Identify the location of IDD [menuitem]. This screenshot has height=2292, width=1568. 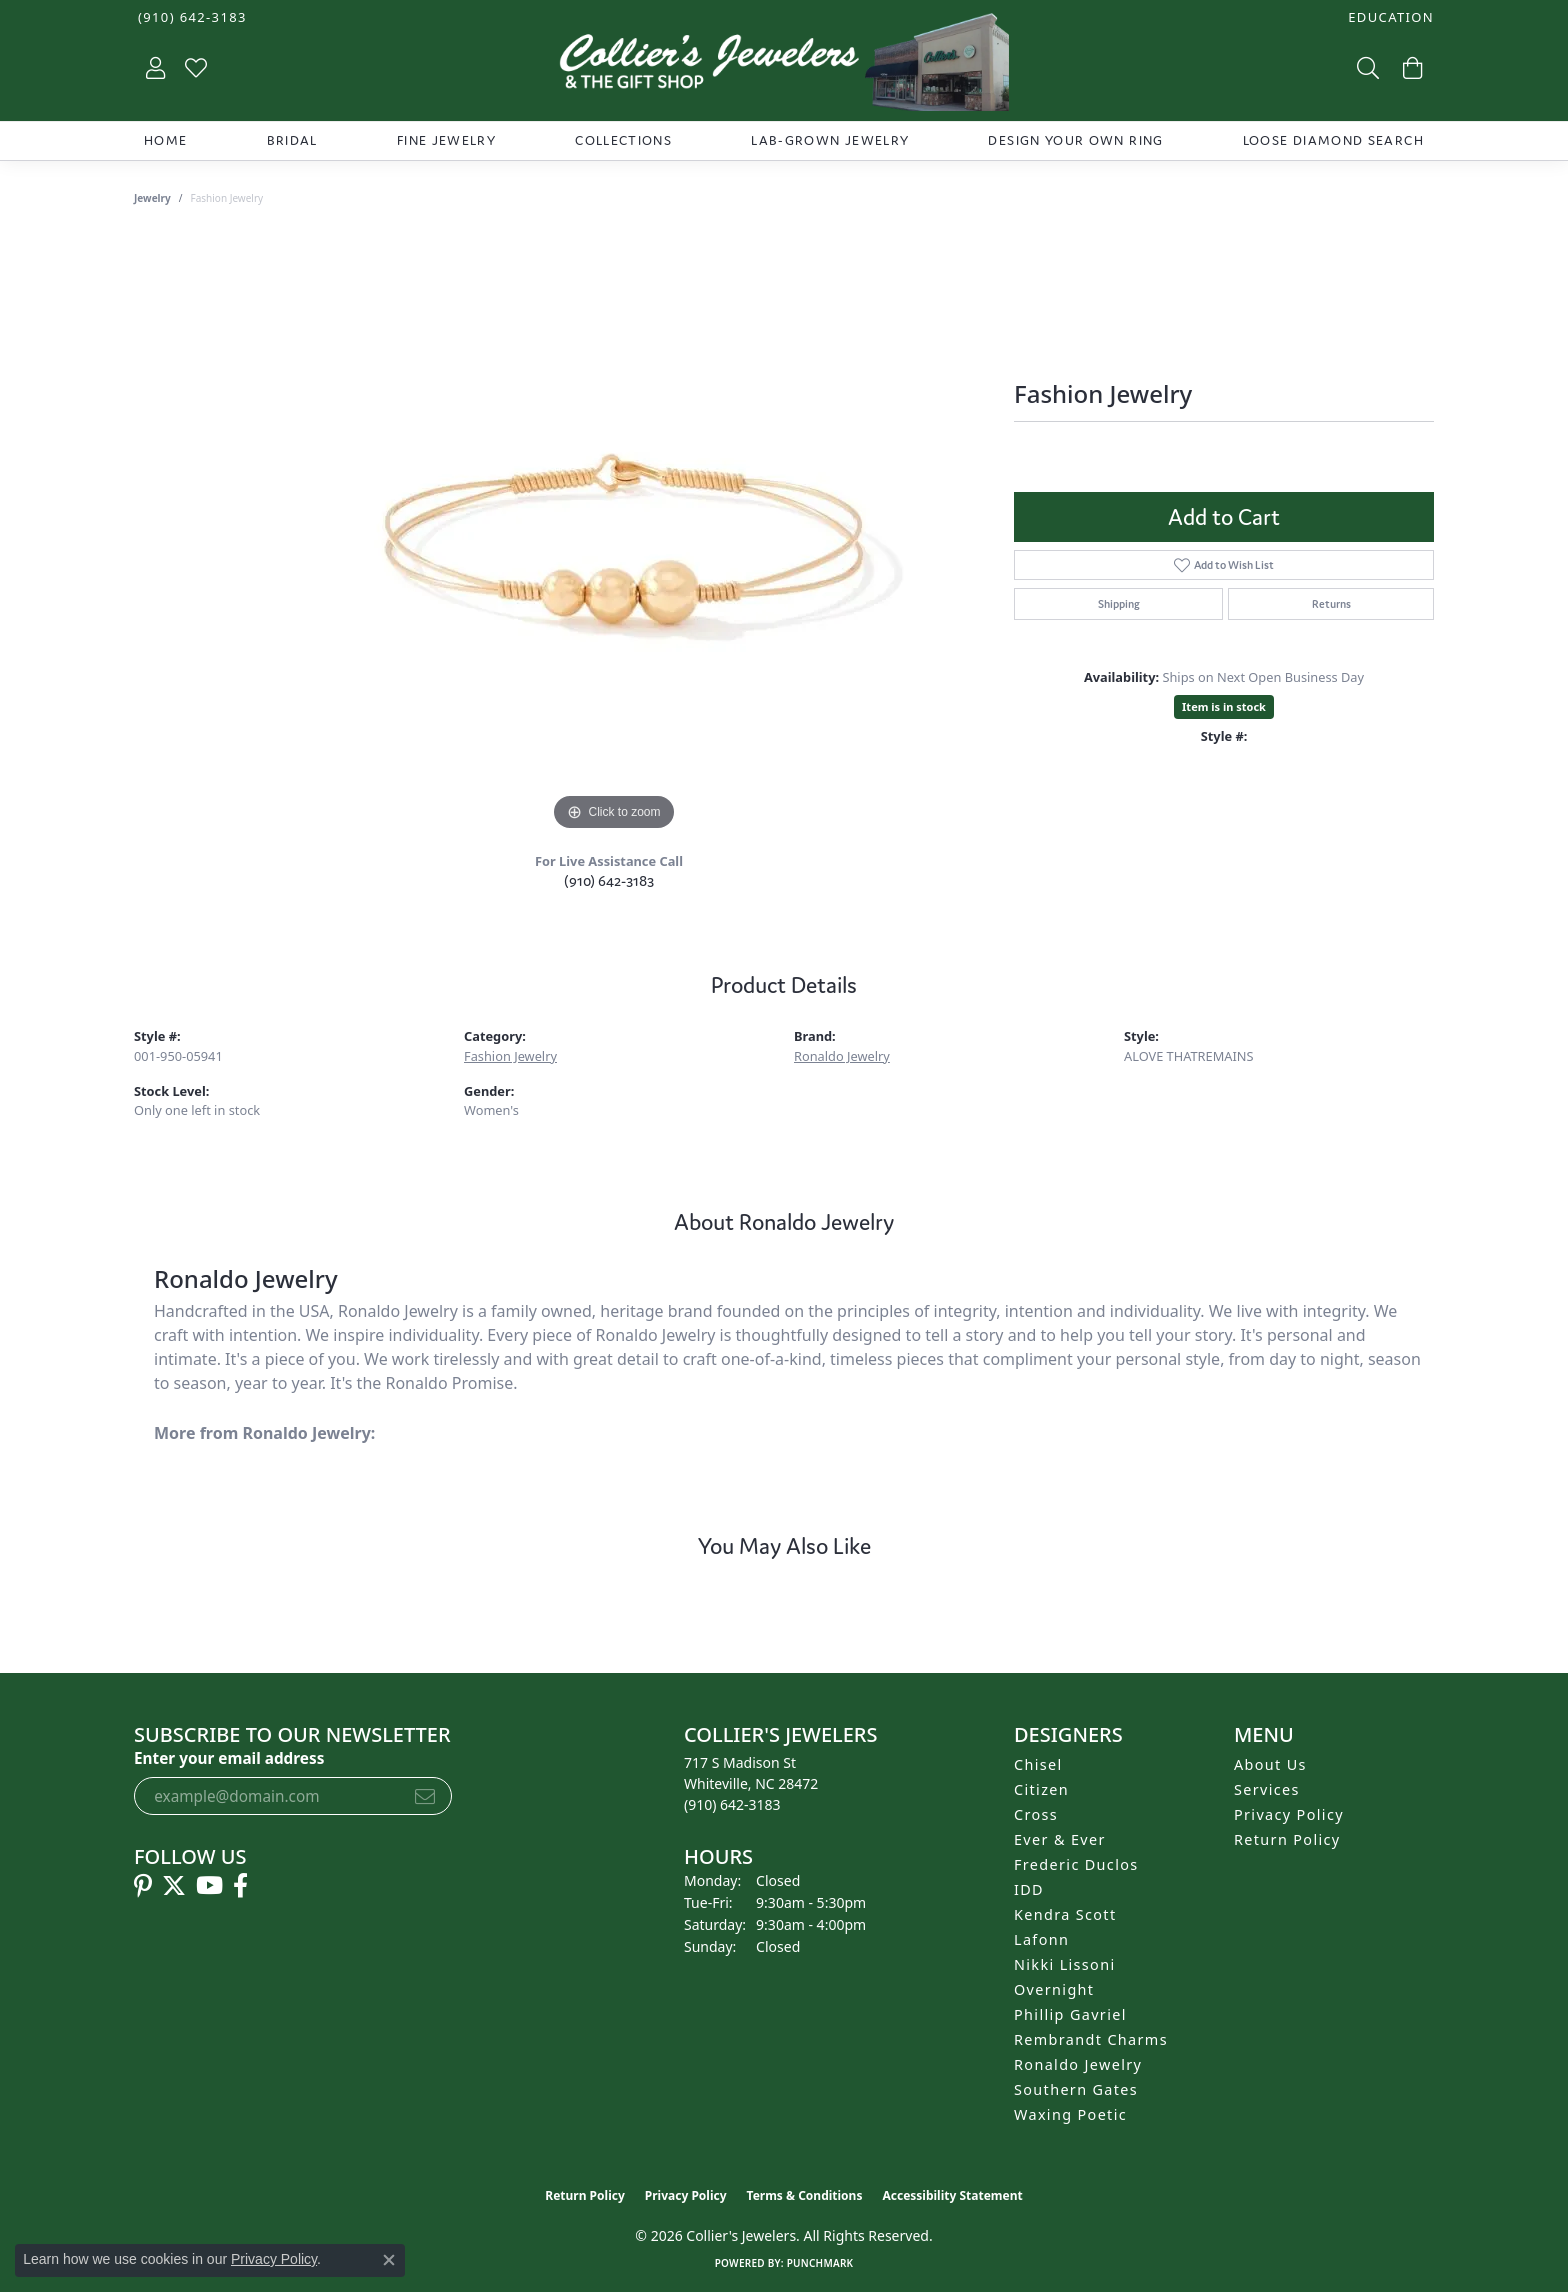
(1029, 1889).